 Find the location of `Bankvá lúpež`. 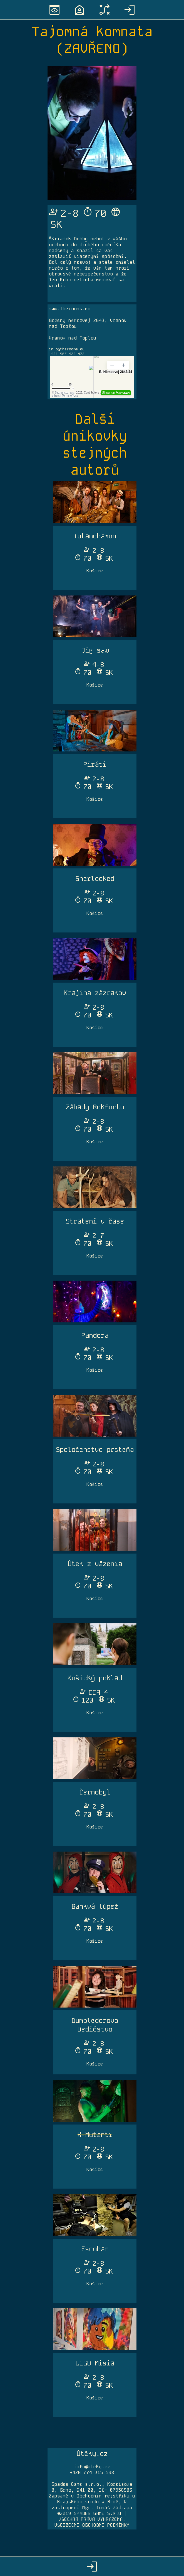

Bankvá lúpež is located at coordinates (94, 1906).